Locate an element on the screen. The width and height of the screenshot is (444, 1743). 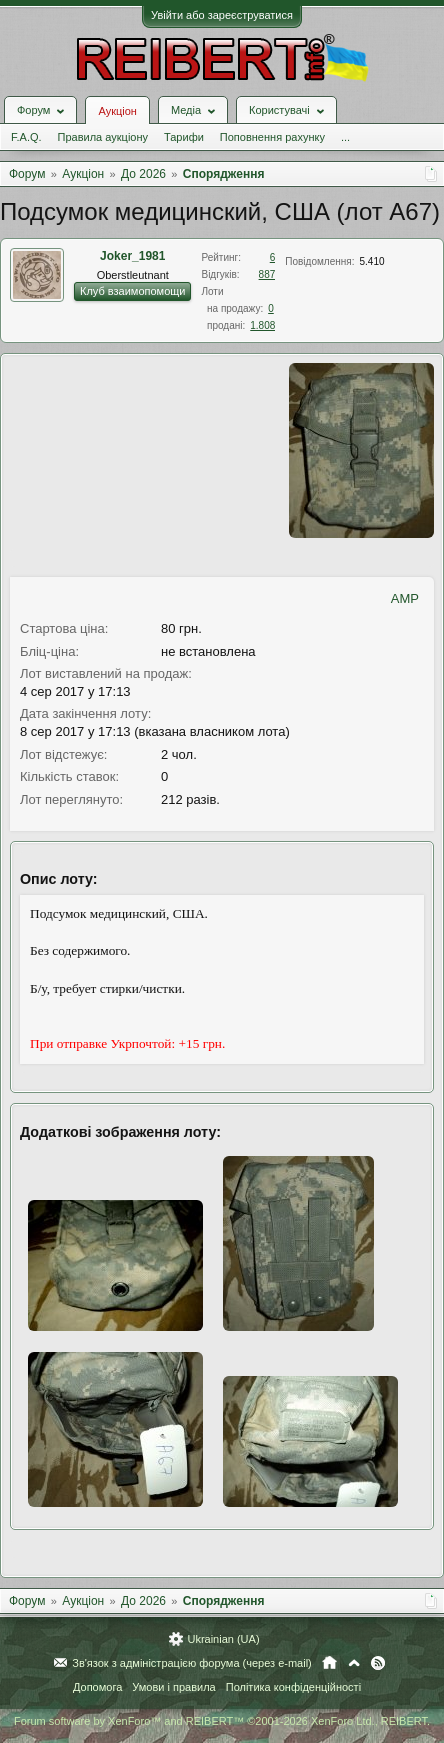
F.A.Q. is located at coordinates (26, 137).